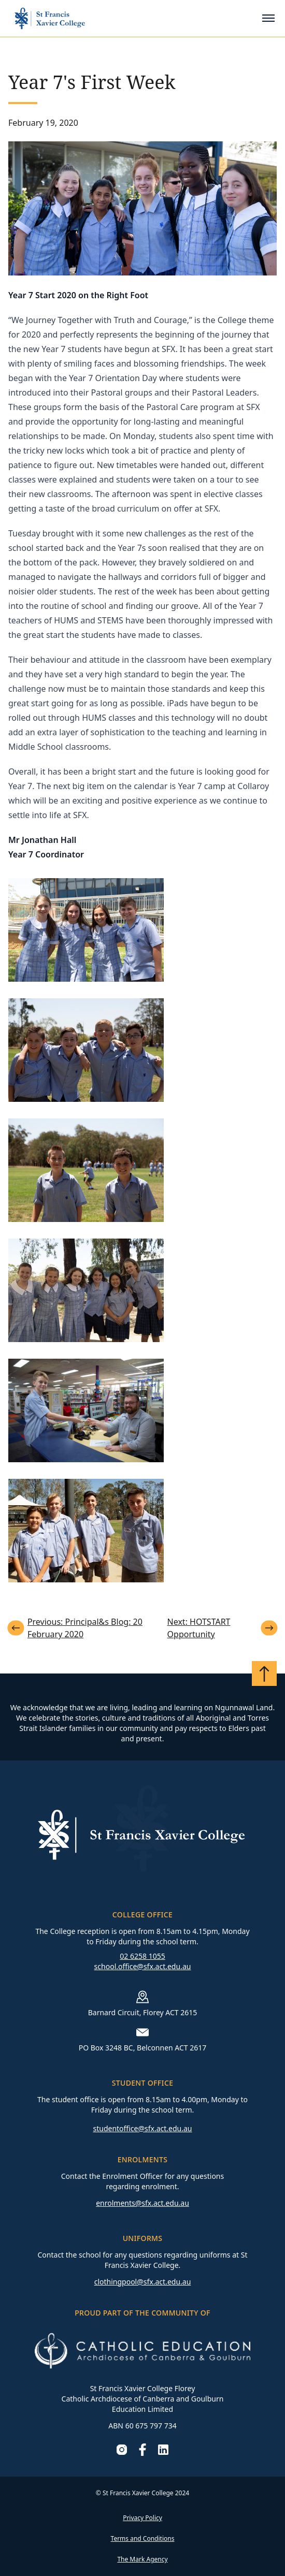 Image resolution: width=285 pixels, height=2576 pixels. What do you see at coordinates (142, 2128) in the screenshot?
I see `studentoffice@sfx.act.edu.au` at bounding box center [142, 2128].